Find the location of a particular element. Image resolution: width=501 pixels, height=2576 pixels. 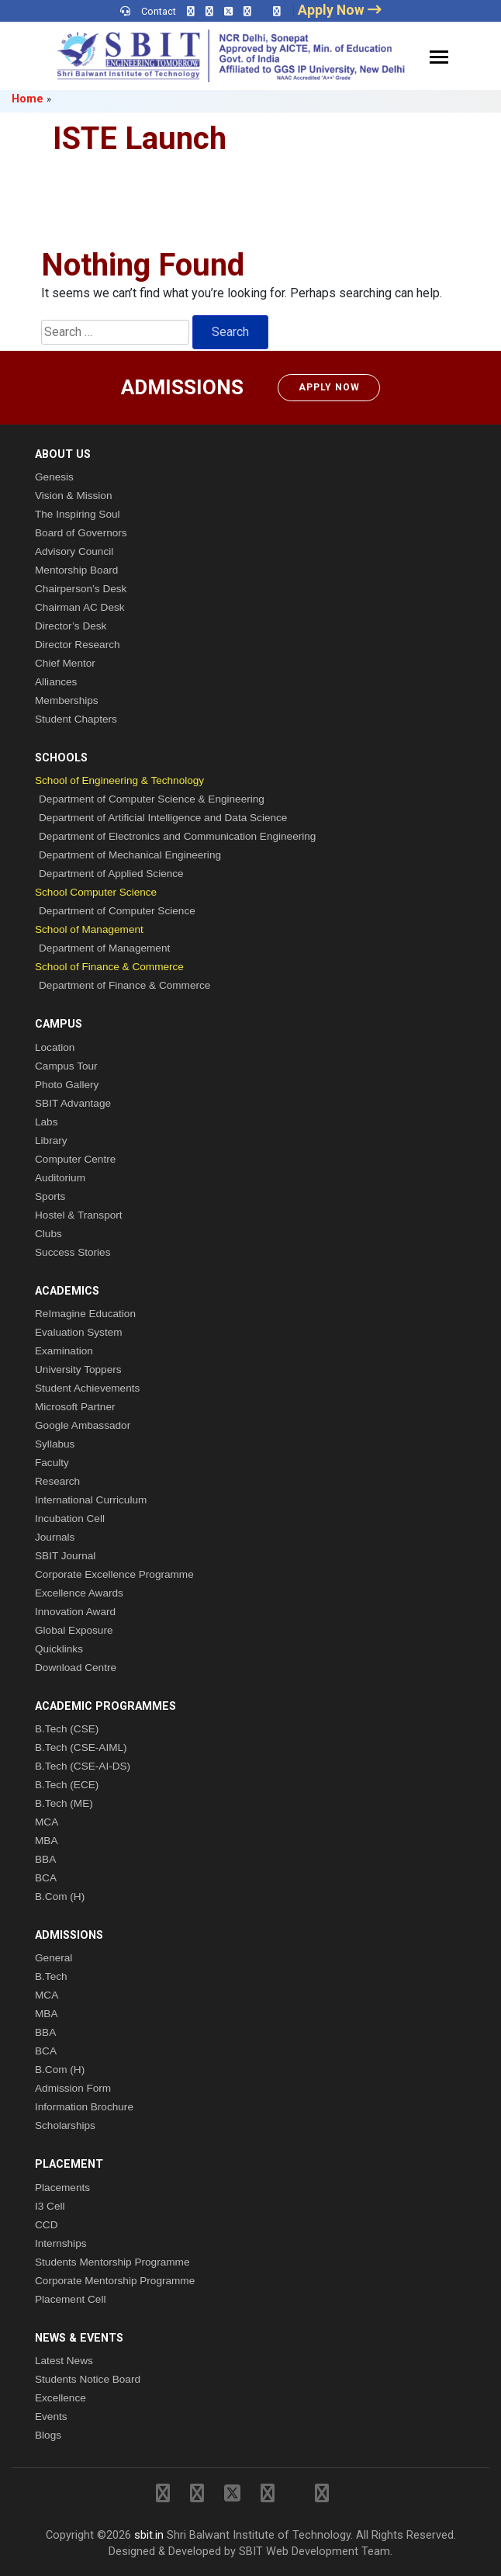

International Curriculum is located at coordinates (91, 1500).